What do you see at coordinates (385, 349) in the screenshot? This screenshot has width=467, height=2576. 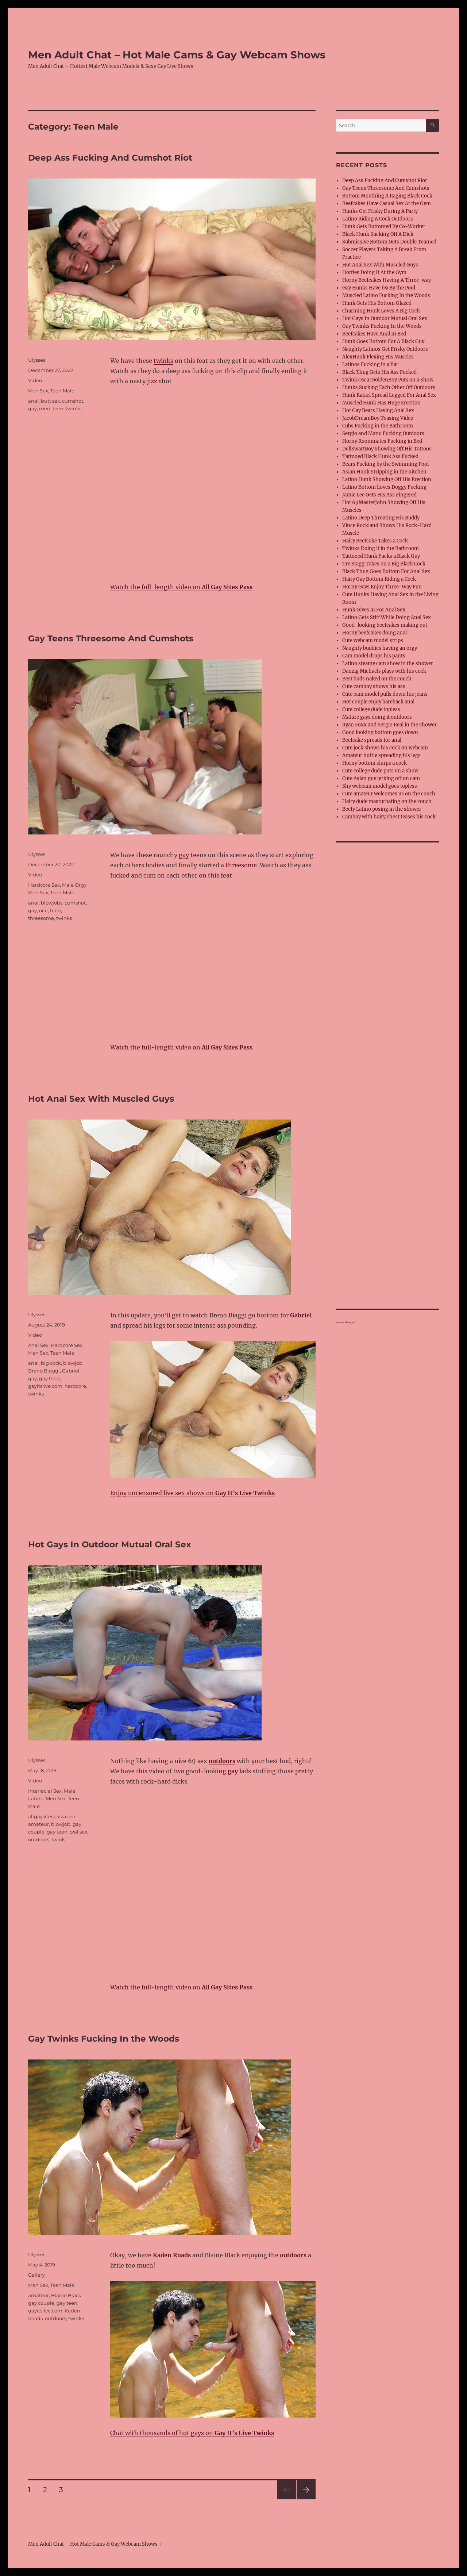 I see `Naughty Latinos Get Frisky Outdoors` at bounding box center [385, 349].